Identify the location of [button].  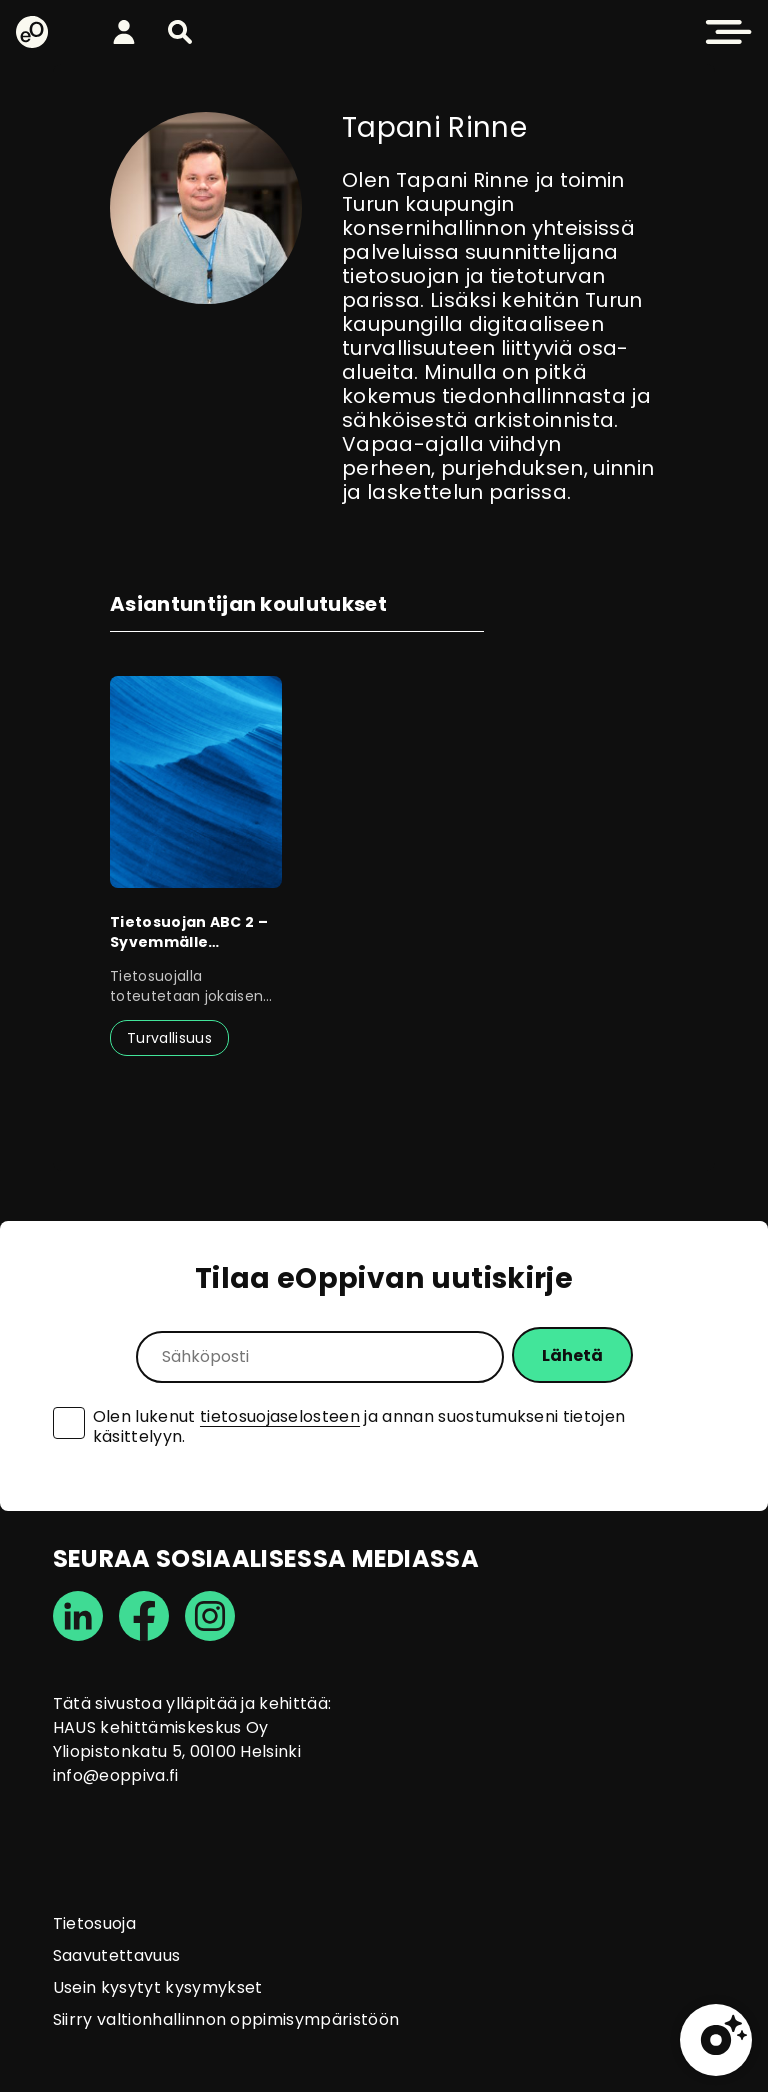
(180, 32).